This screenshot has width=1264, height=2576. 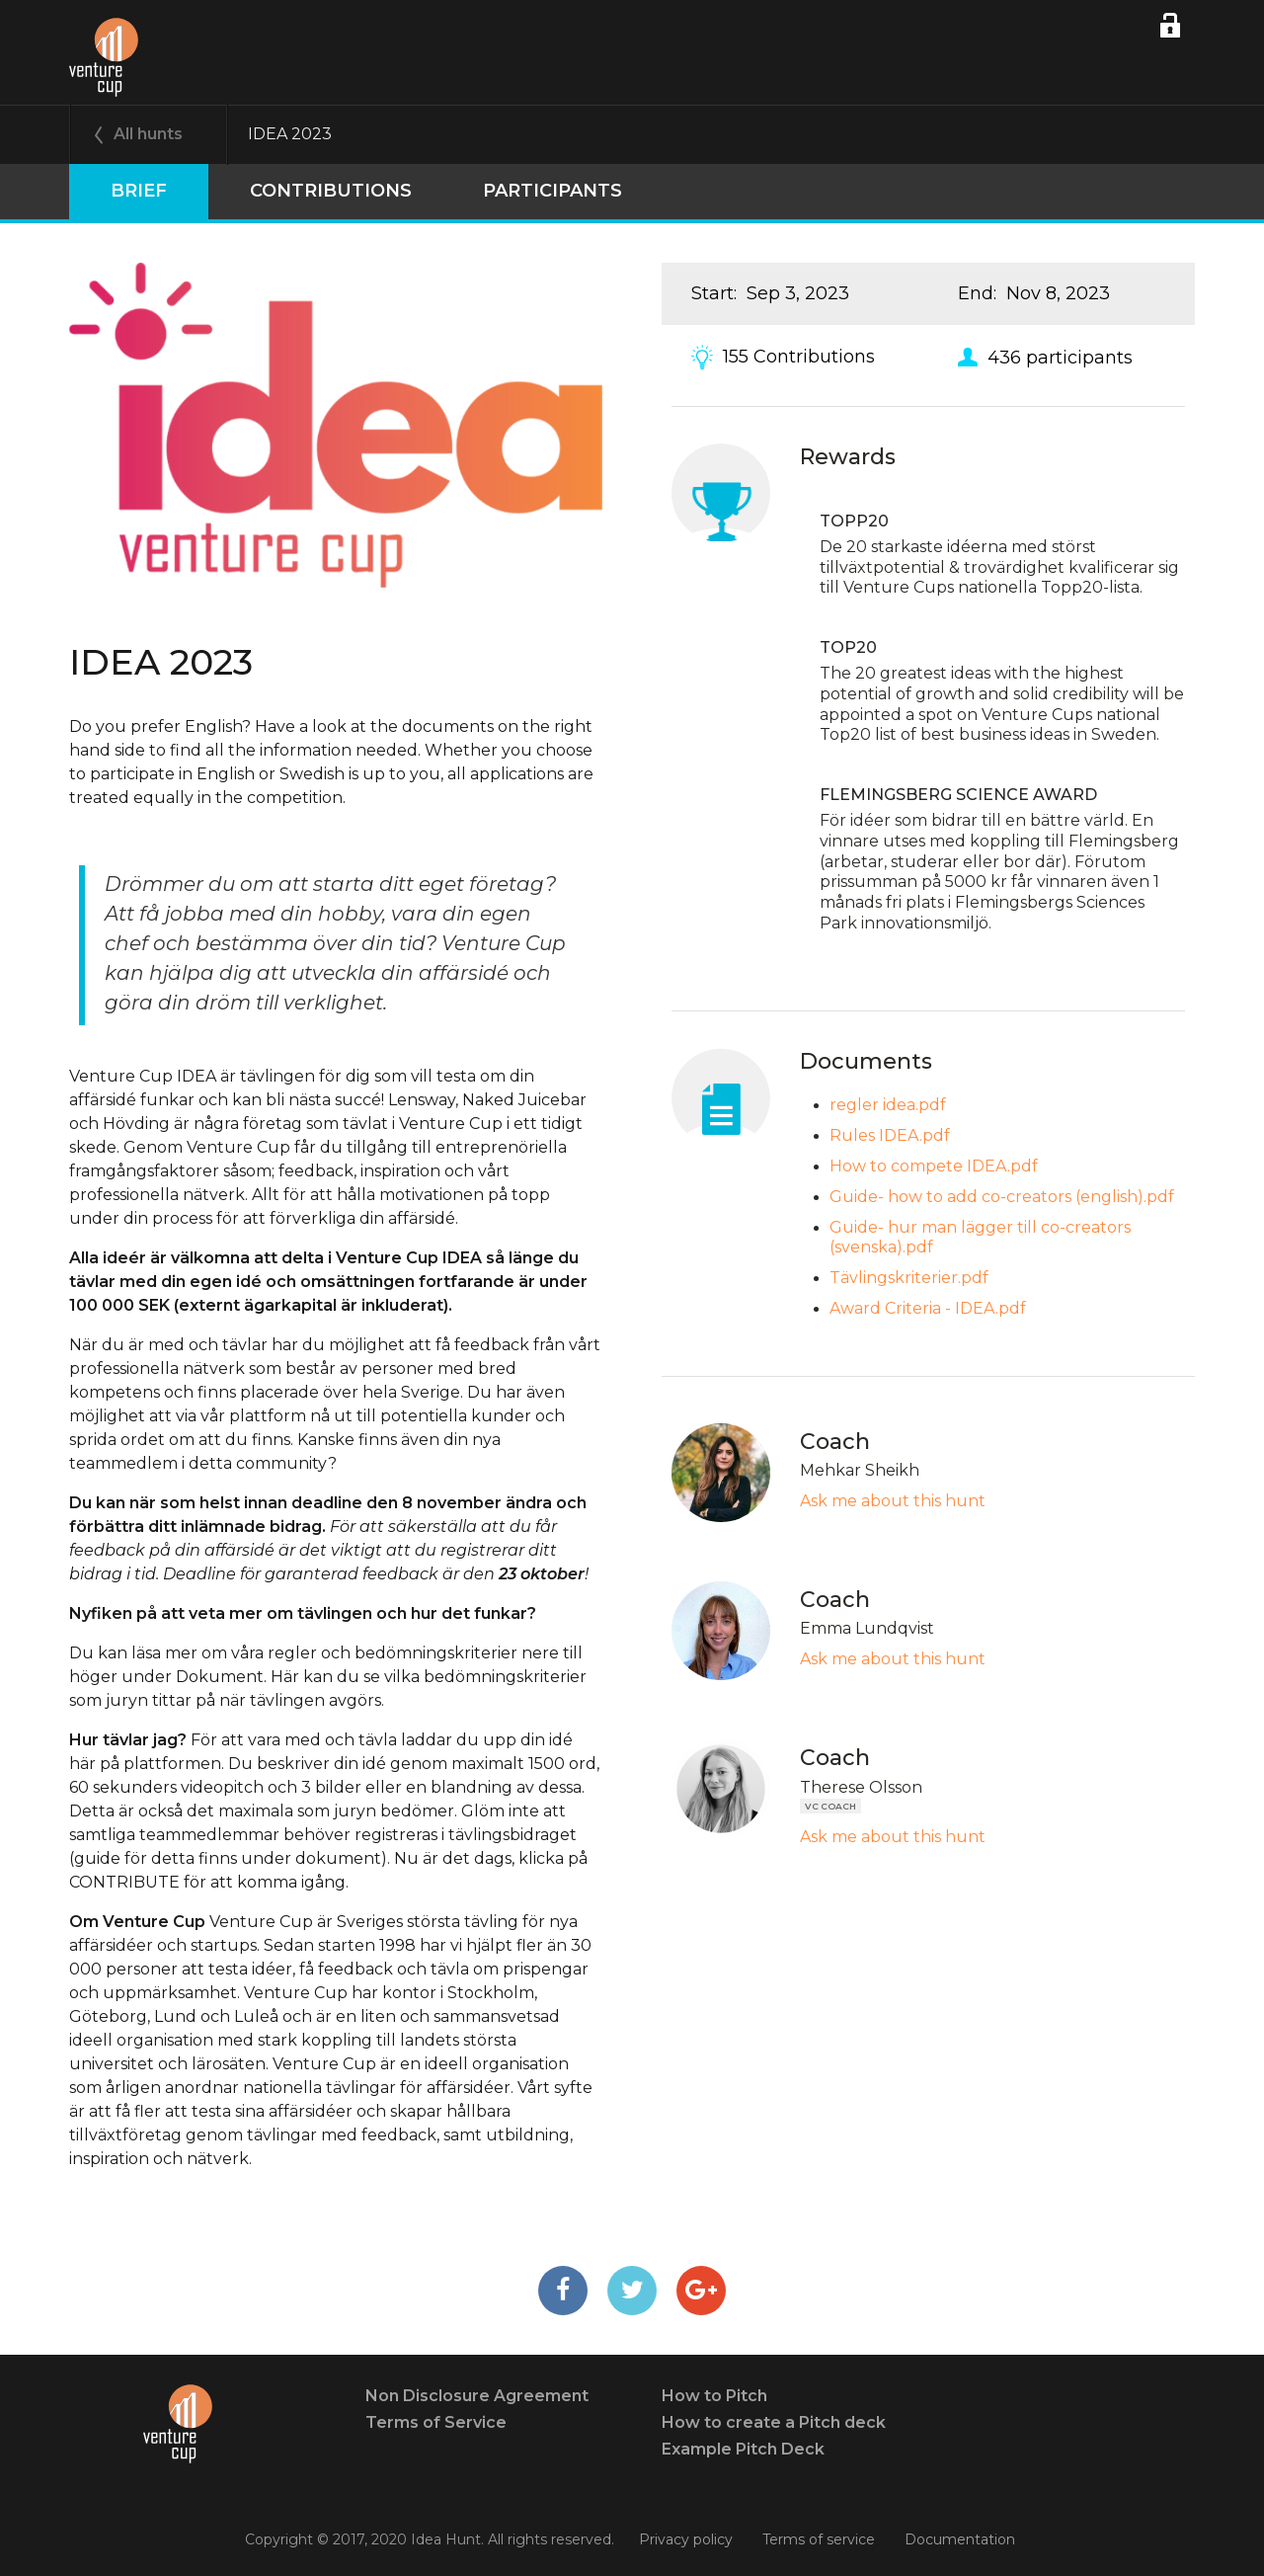 I want to click on Guide- how to add co-creators (english).pdf, so click(x=1002, y=1196).